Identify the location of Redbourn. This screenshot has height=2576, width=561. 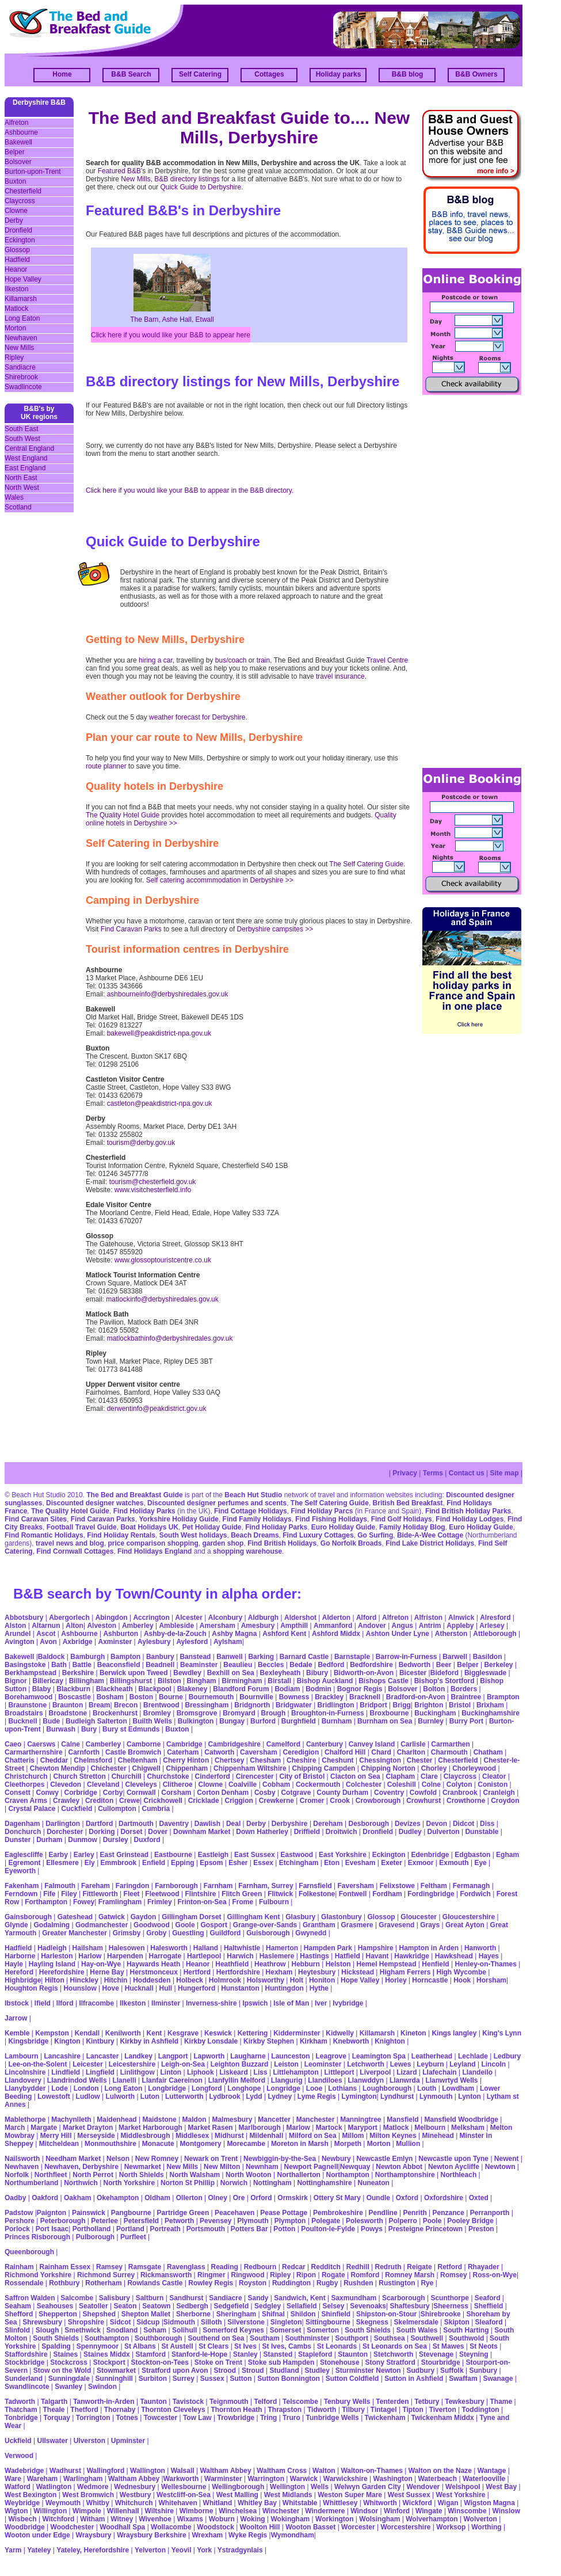
(260, 2267).